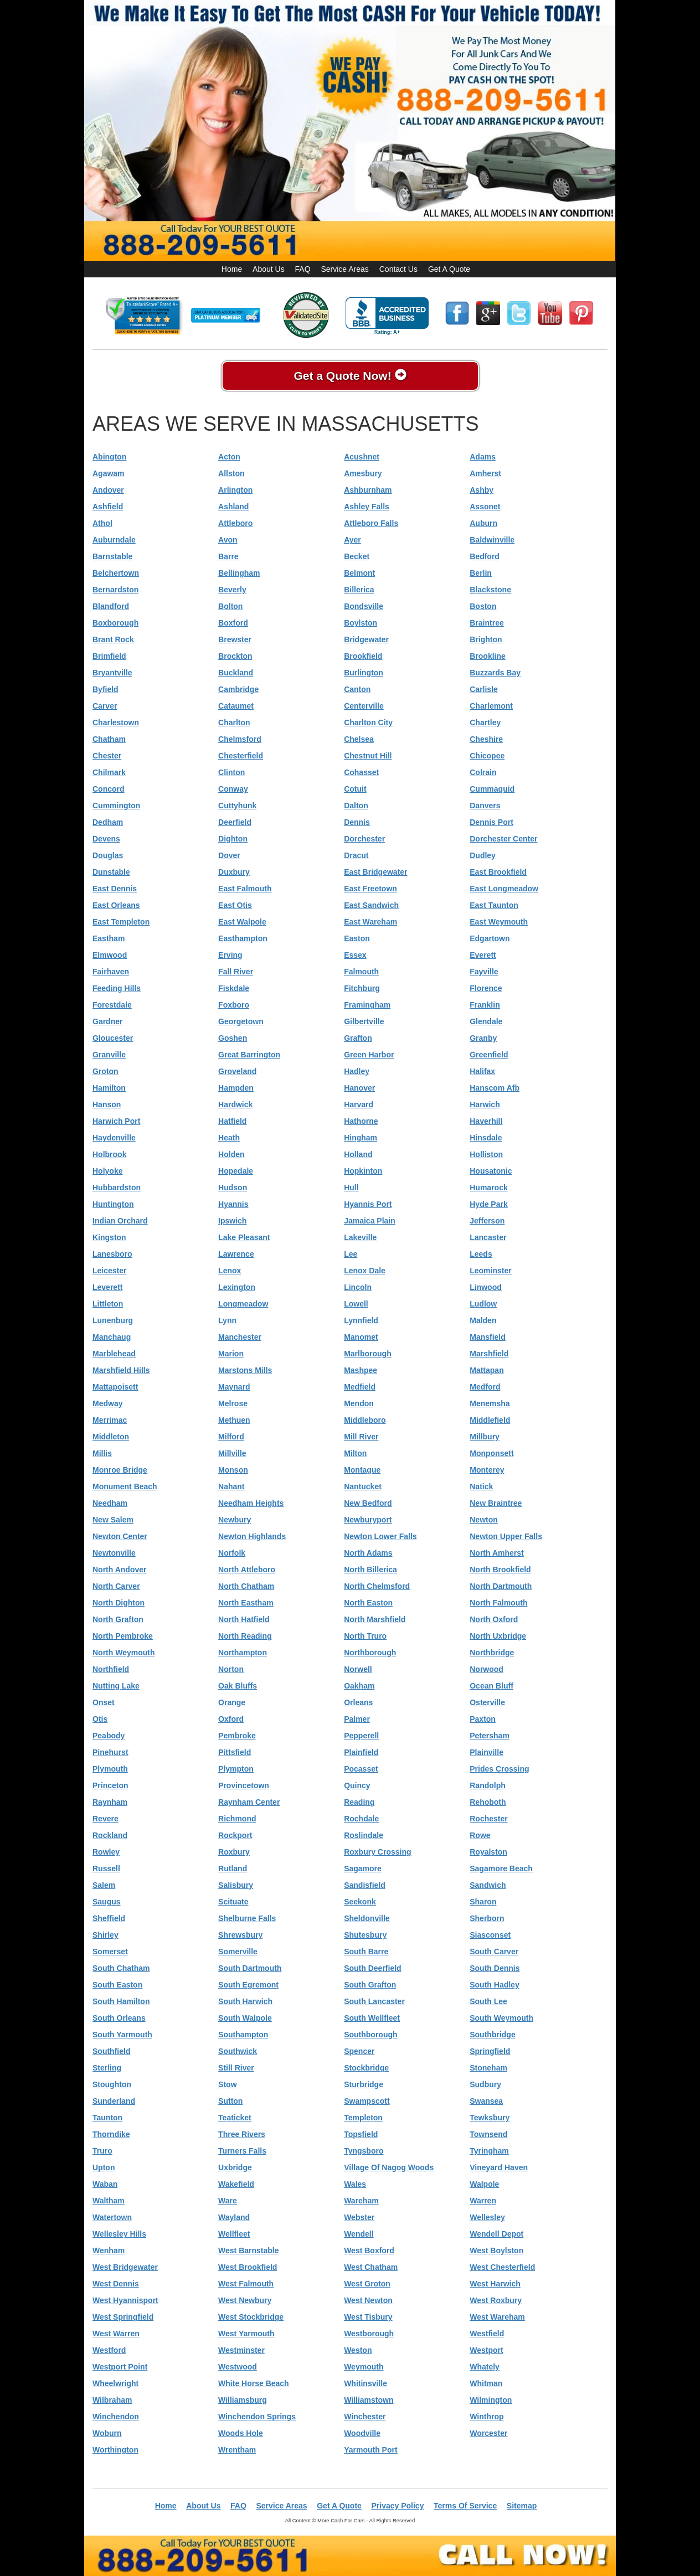  What do you see at coordinates (106, 1104) in the screenshot?
I see `Hanson` at bounding box center [106, 1104].